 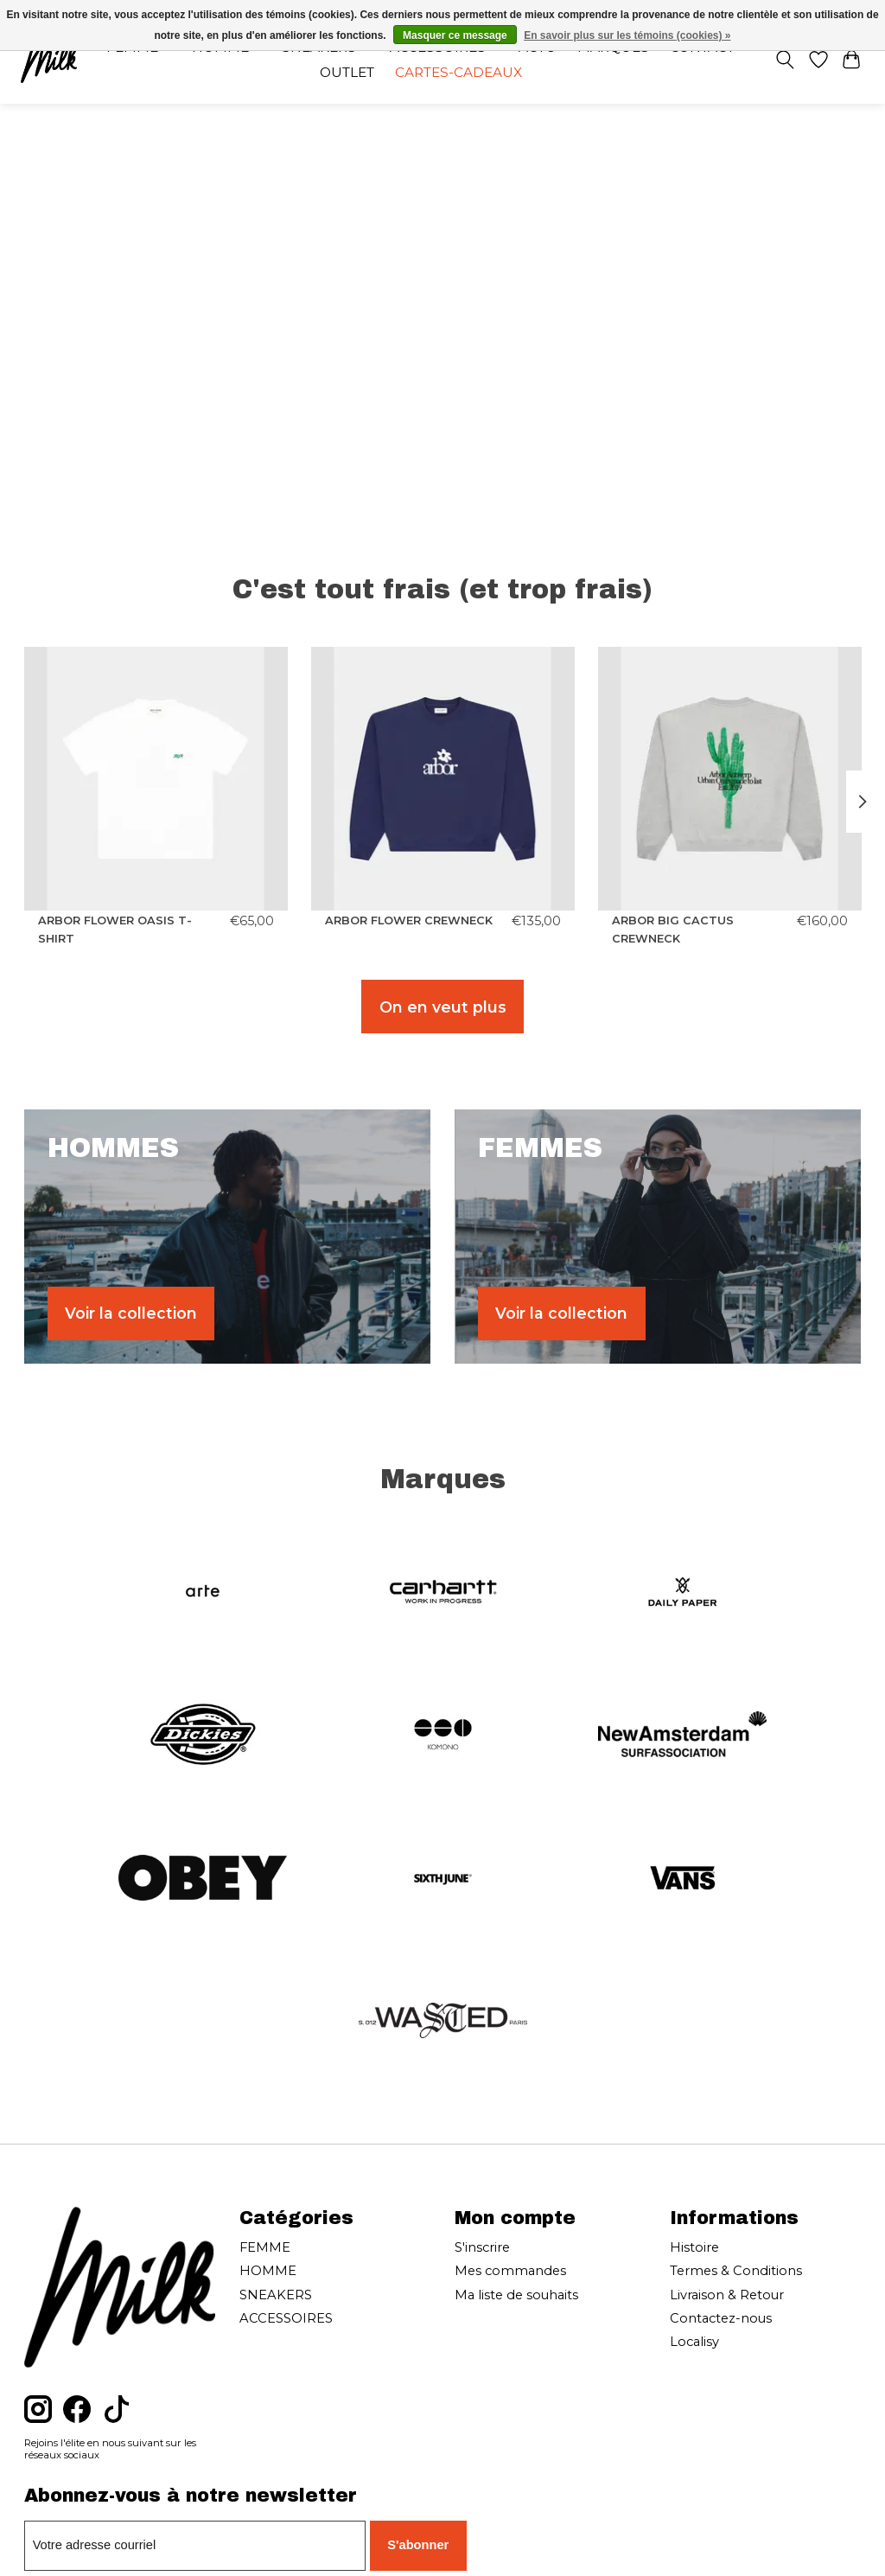 What do you see at coordinates (784, 59) in the screenshot?
I see `[Toggle icon]` at bounding box center [784, 59].